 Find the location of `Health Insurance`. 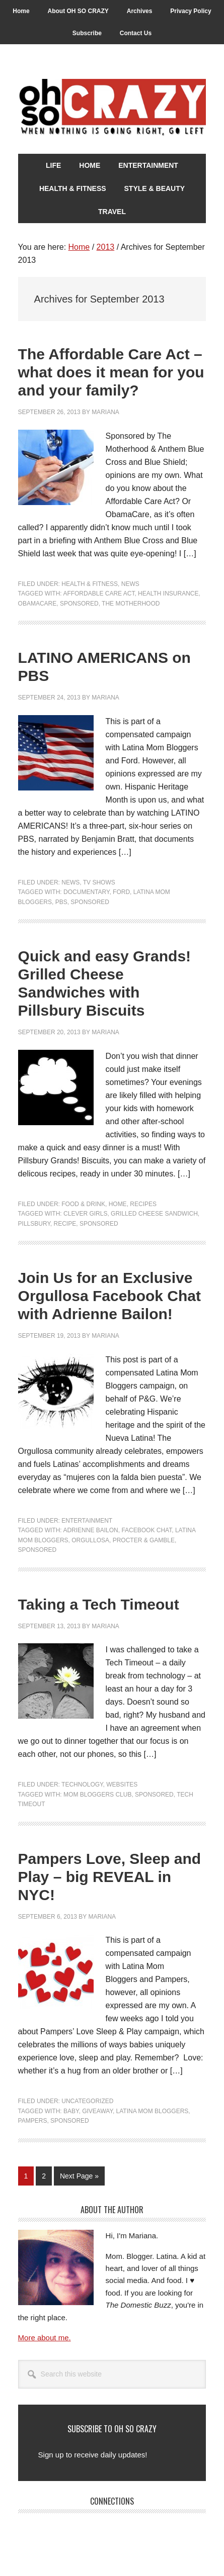

Health Insurance is located at coordinates (168, 593).